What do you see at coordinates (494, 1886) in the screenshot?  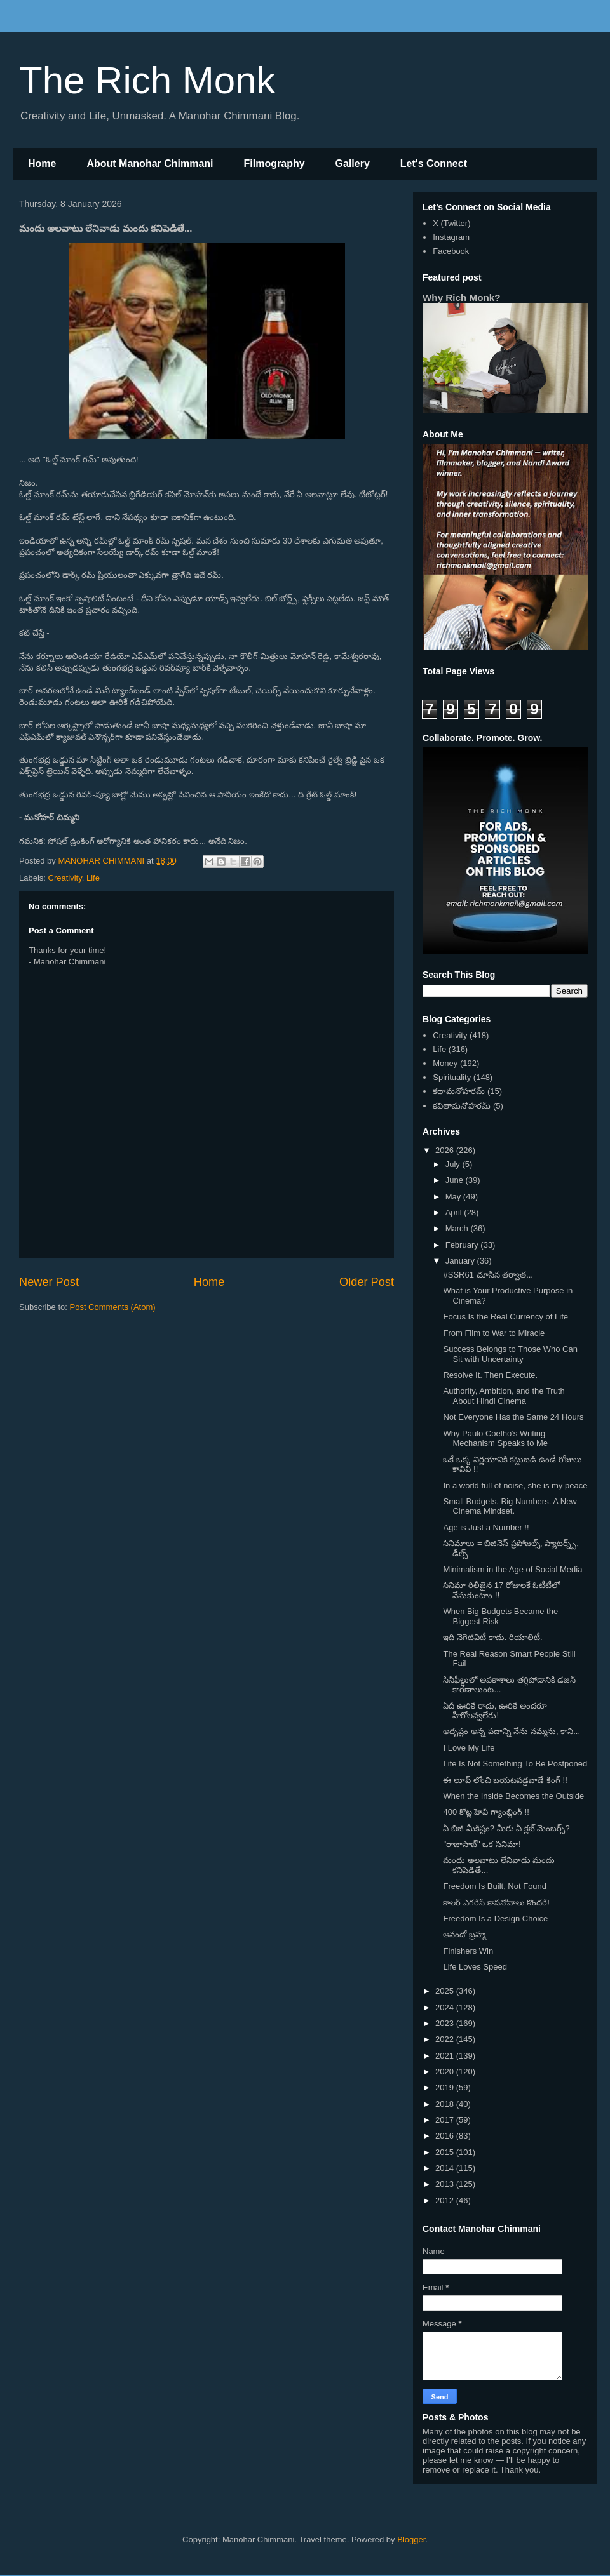 I see `Freedom Is Built, Not Found` at bounding box center [494, 1886].